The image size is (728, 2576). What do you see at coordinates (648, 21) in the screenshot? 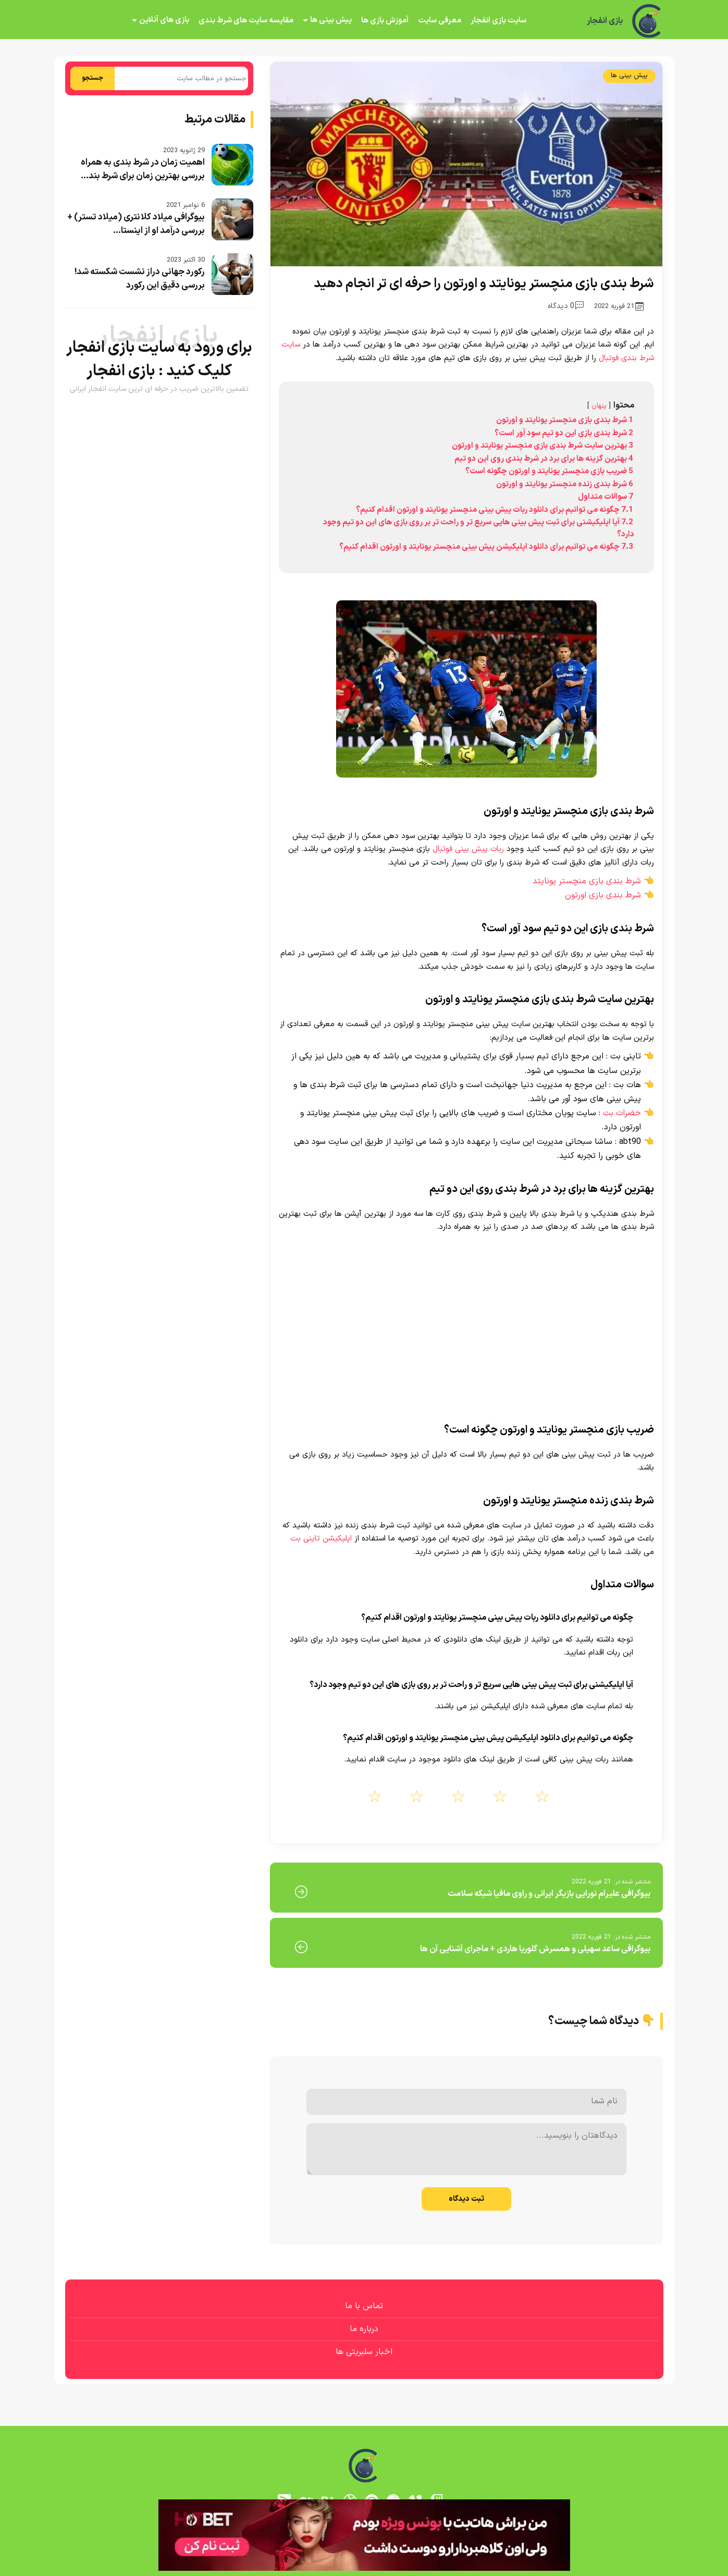
I see `[بازی انفجار]` at bounding box center [648, 21].